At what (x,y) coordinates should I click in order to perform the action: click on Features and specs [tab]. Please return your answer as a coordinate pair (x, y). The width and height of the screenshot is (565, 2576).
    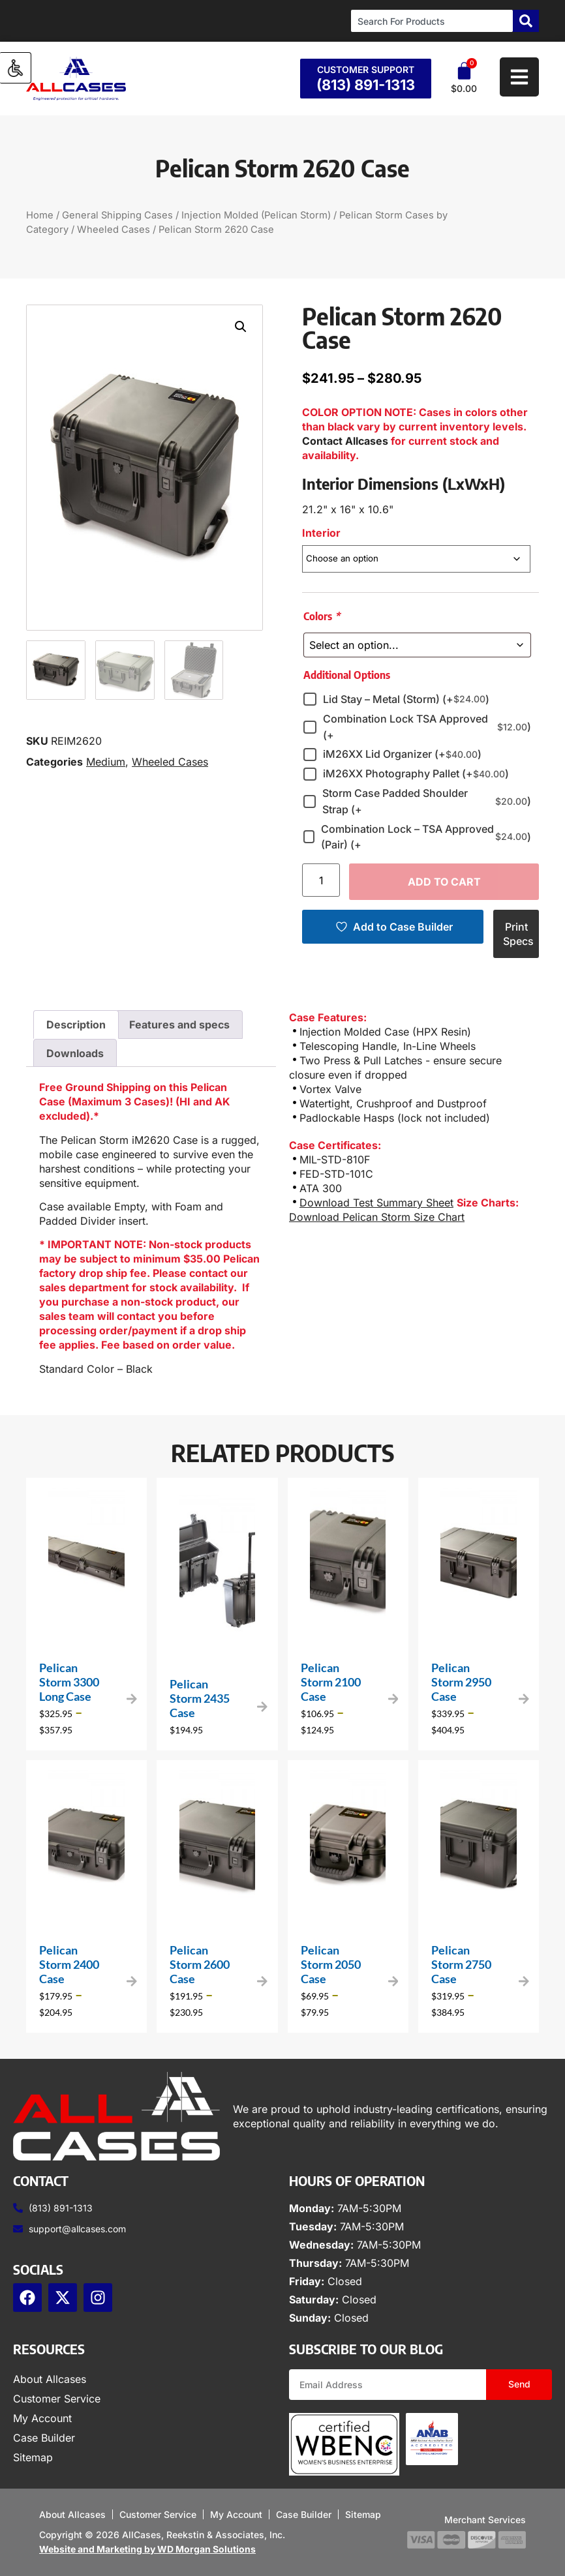
    Looking at the image, I should click on (179, 1024).